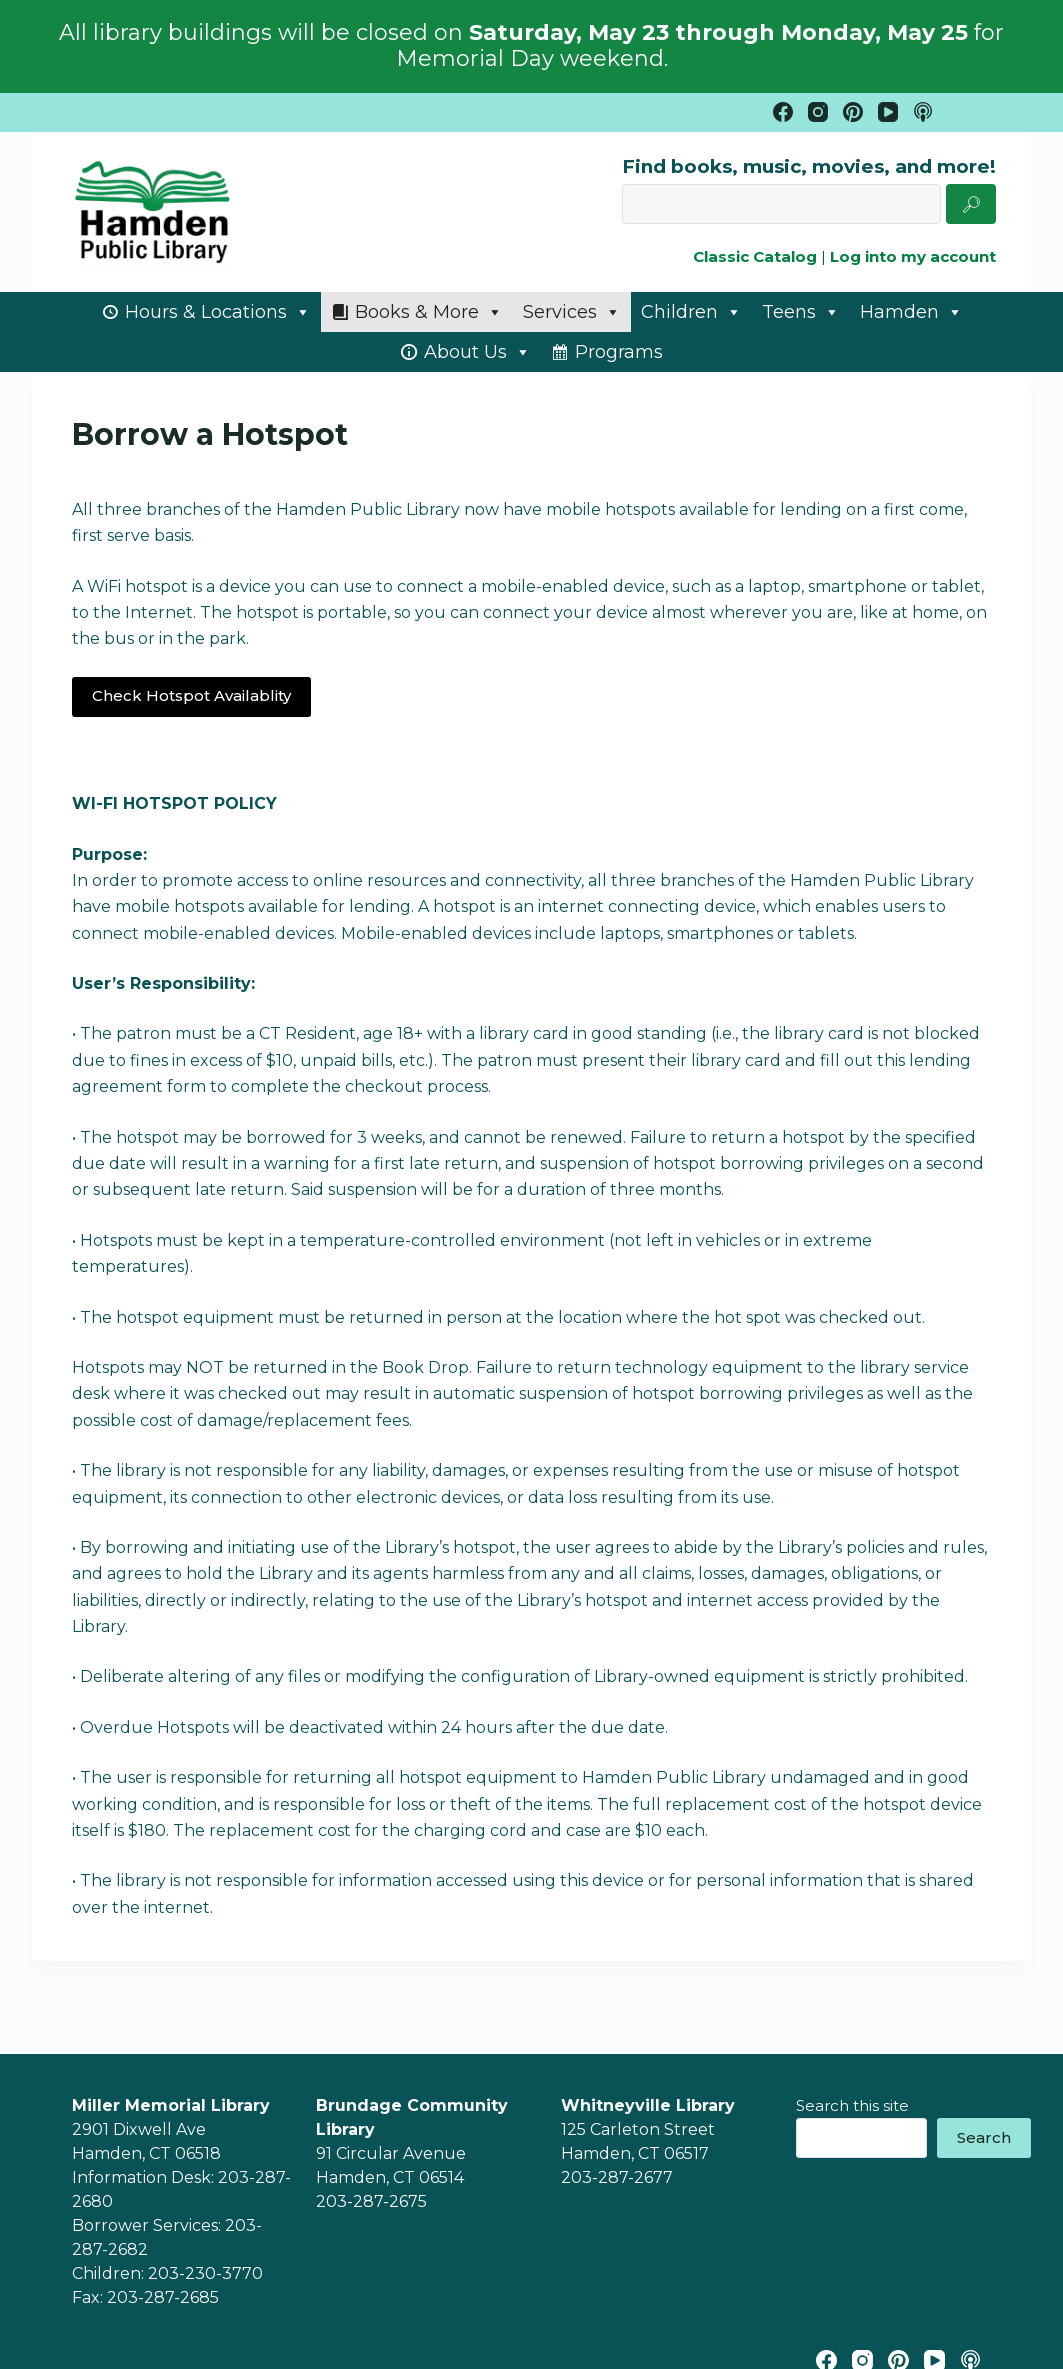 The image size is (1063, 2369). What do you see at coordinates (911, 312) in the screenshot?
I see `Hamden` at bounding box center [911, 312].